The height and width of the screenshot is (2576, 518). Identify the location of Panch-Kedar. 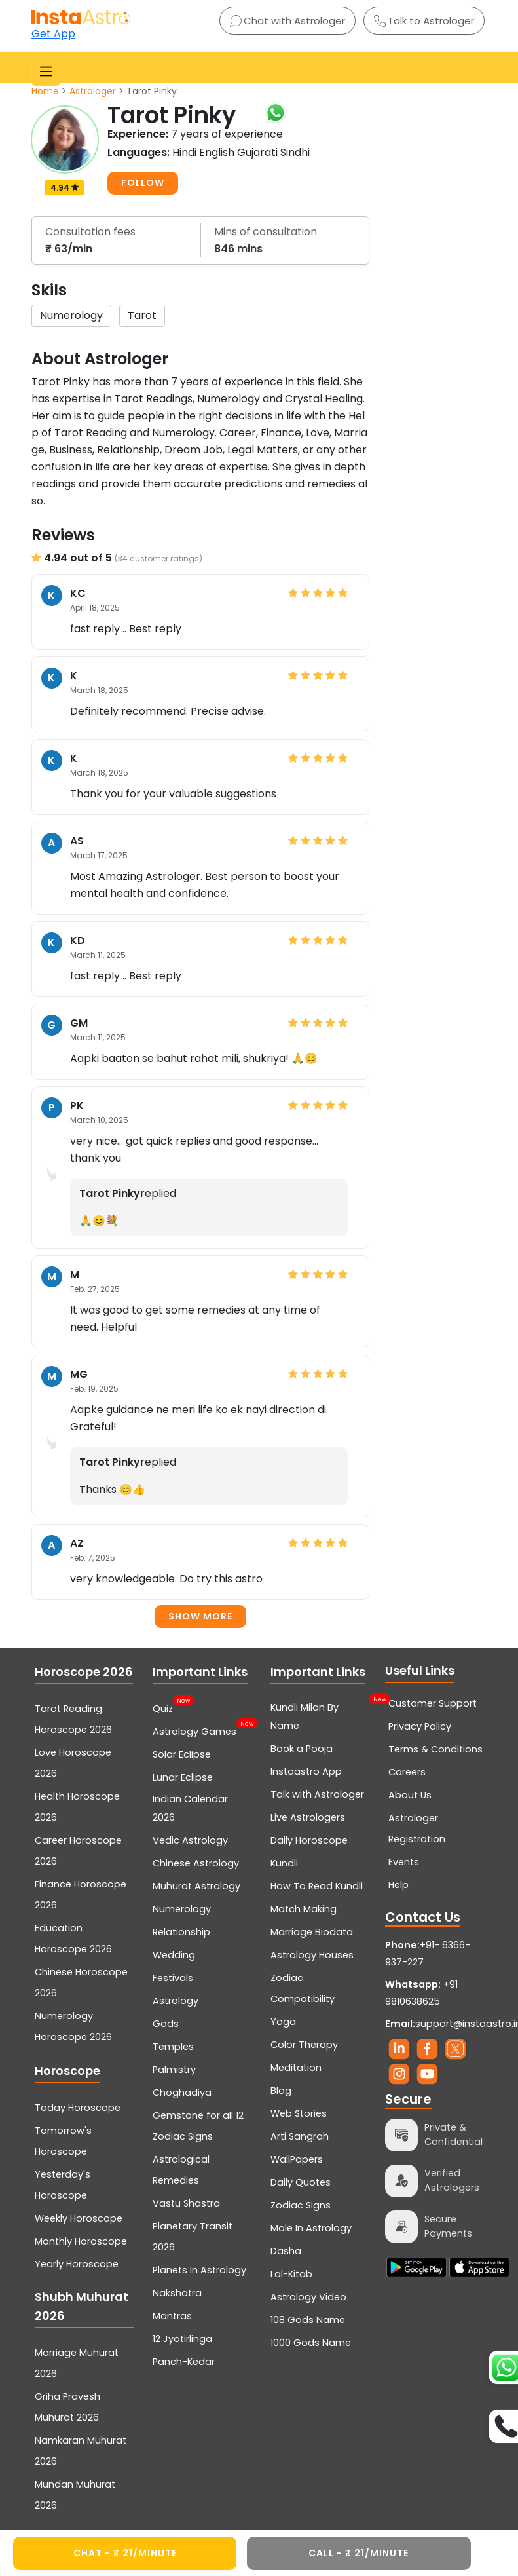
(184, 2361).